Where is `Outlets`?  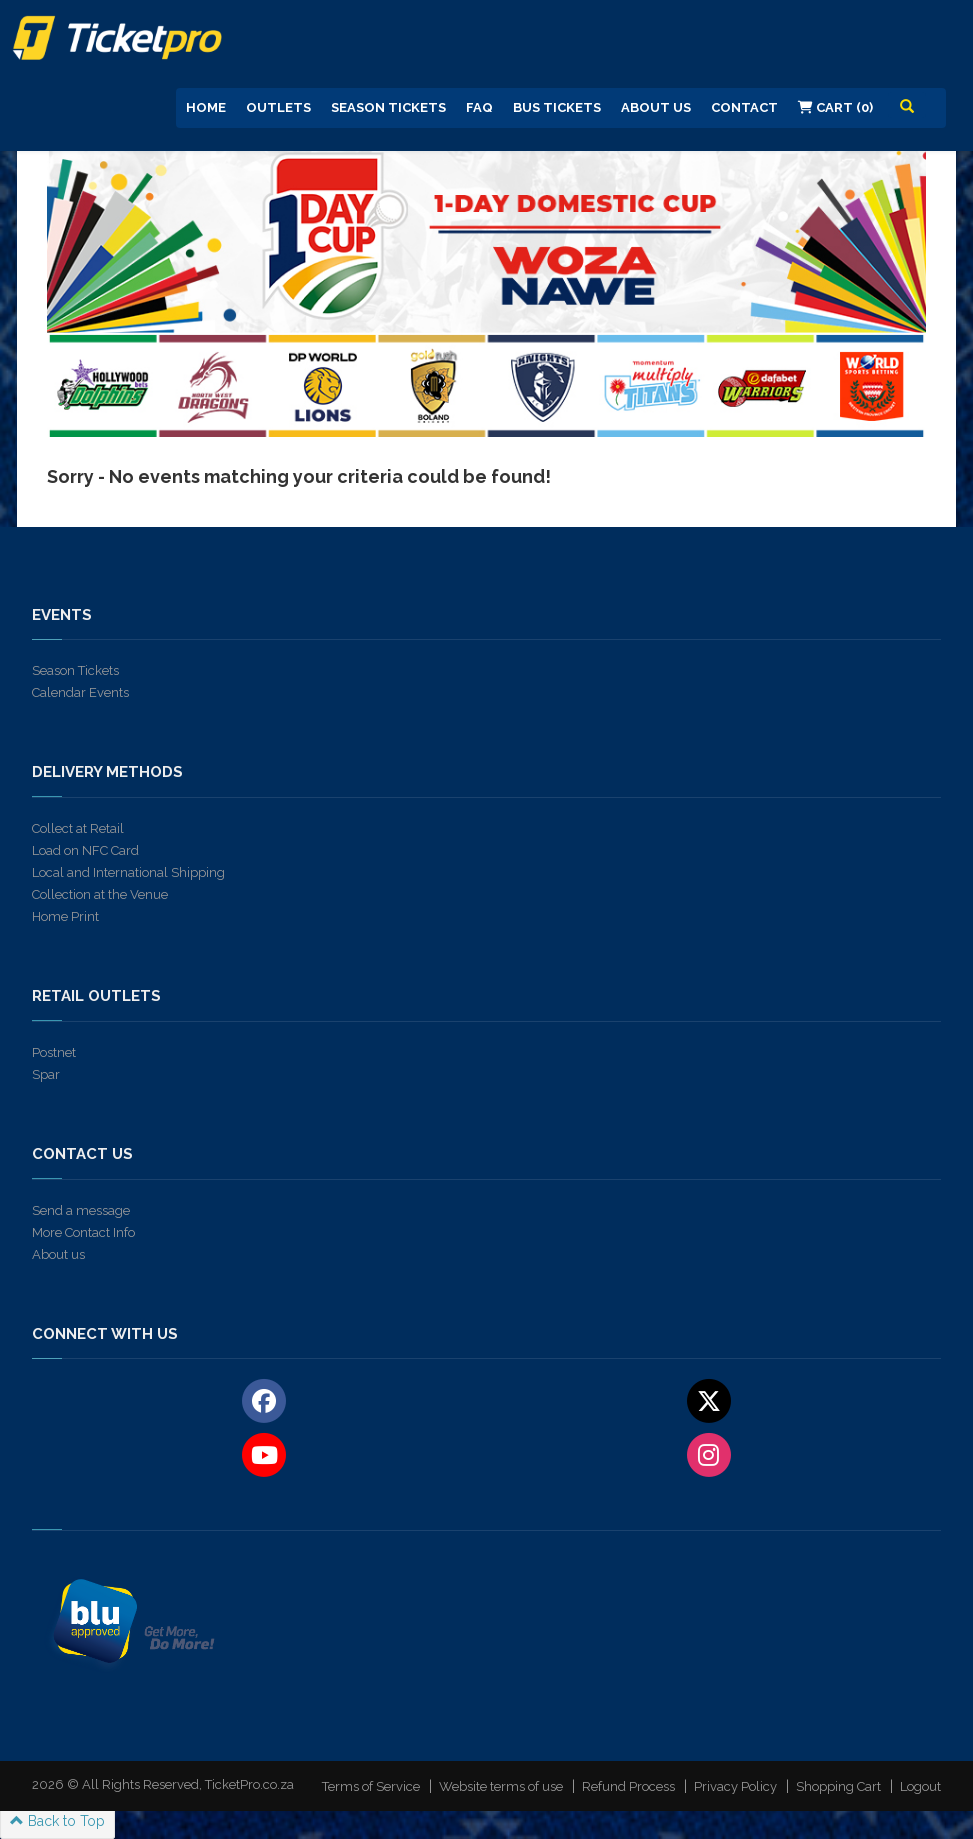
Outlets is located at coordinates (278, 107).